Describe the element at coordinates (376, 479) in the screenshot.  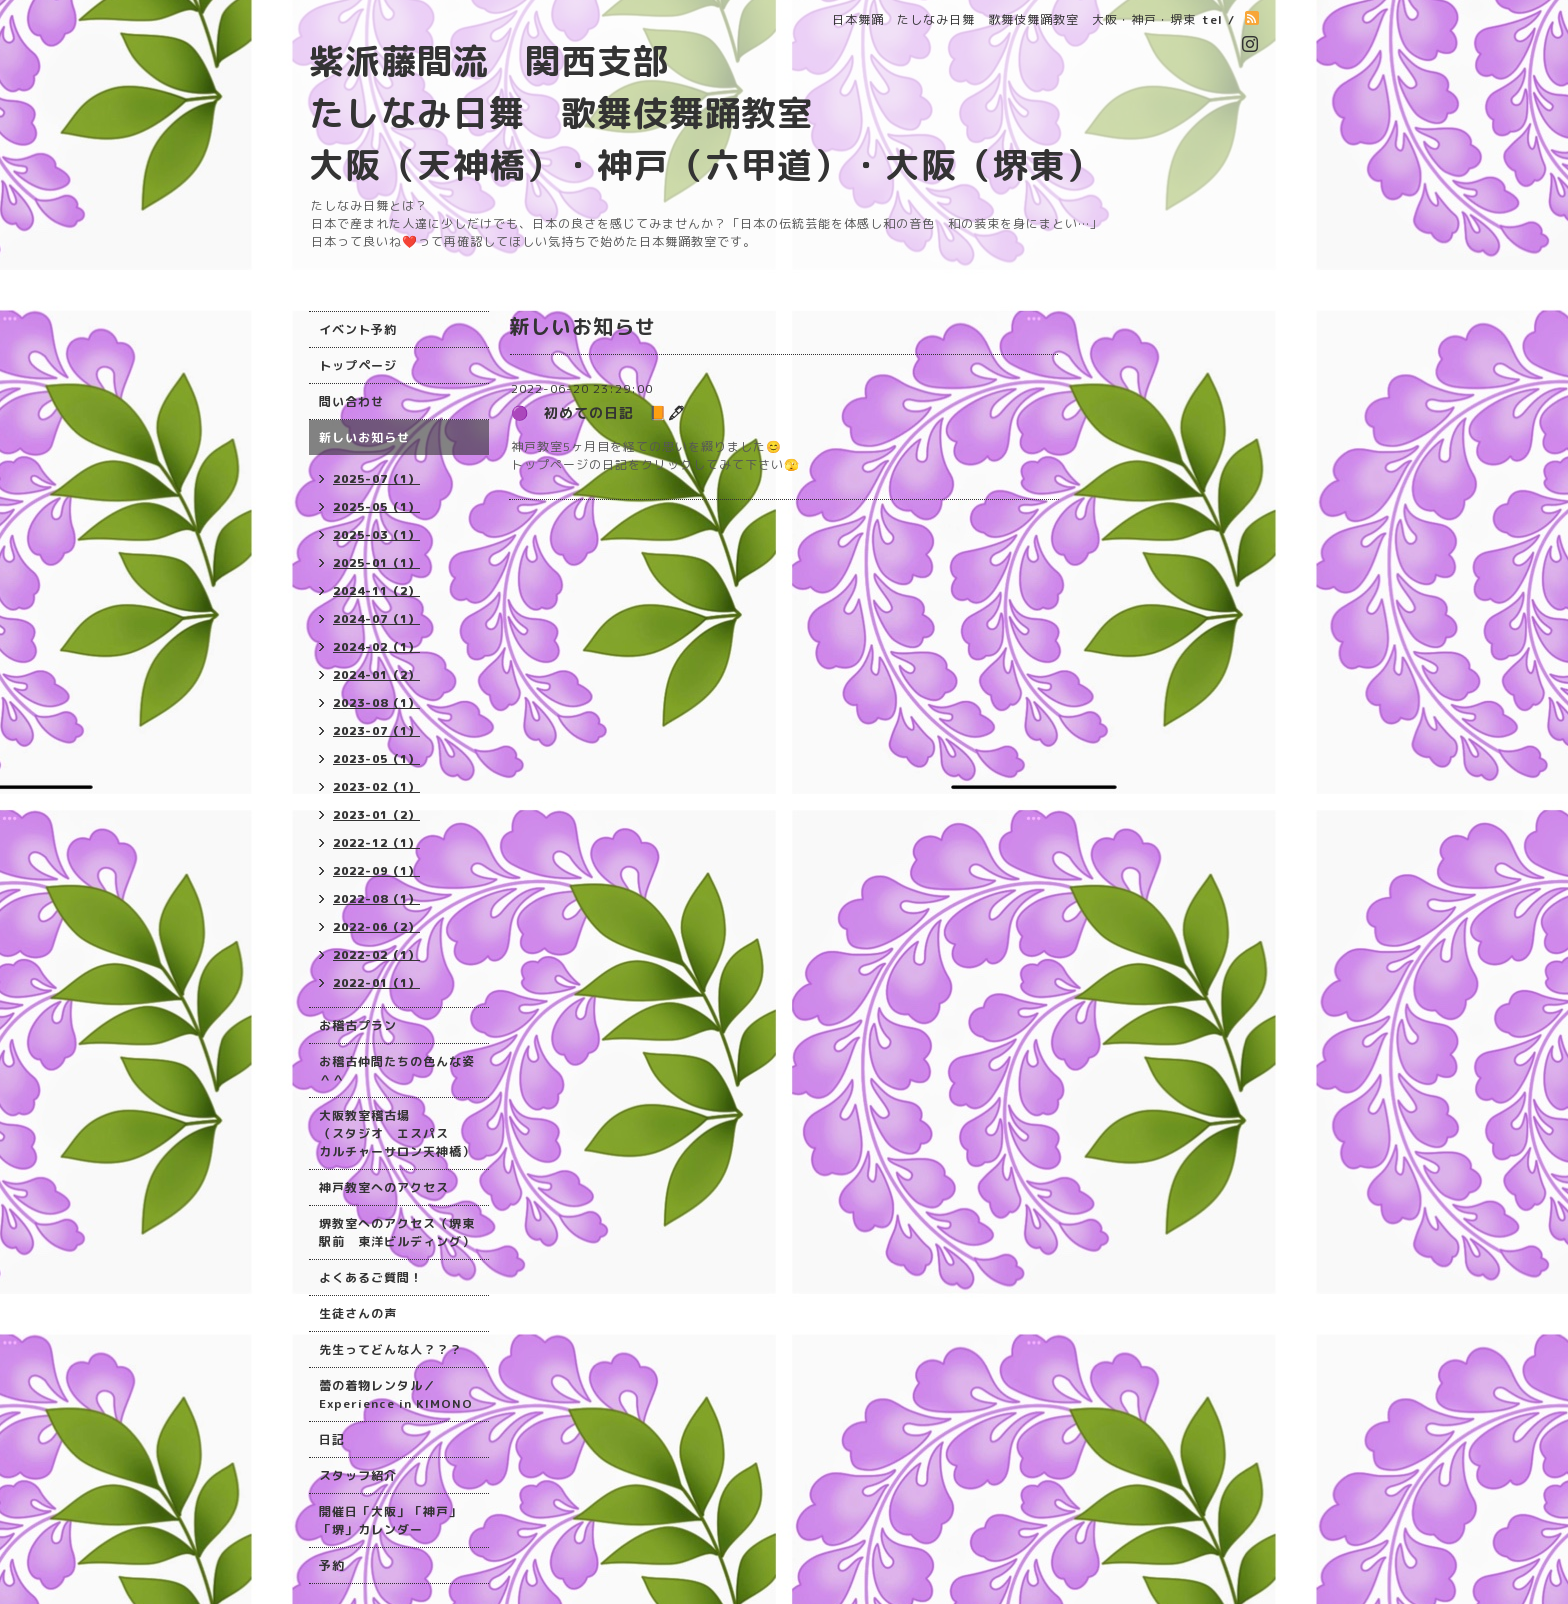
I see `2025-07（1）` at that location.